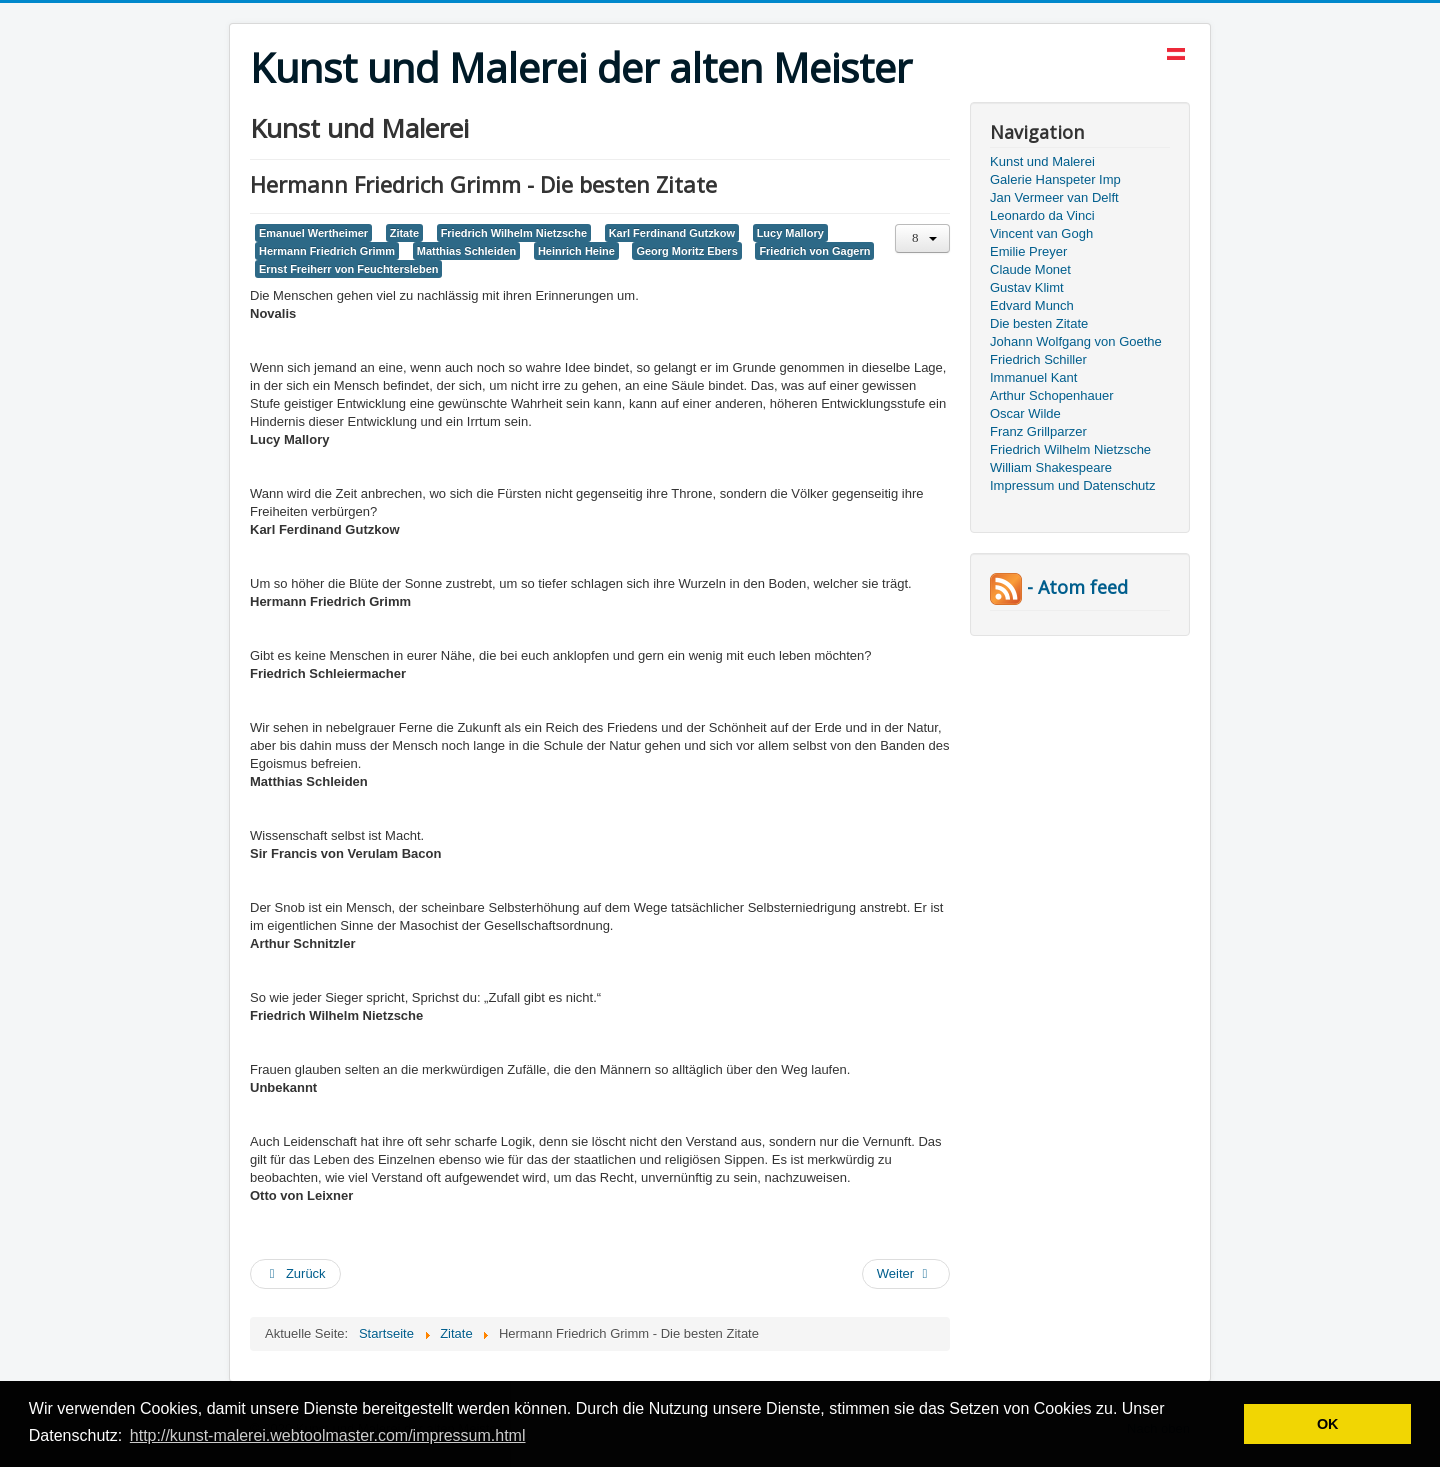 The width and height of the screenshot is (1440, 1467). What do you see at coordinates (672, 233) in the screenshot?
I see `Karl Ferdinand Gutzkow` at bounding box center [672, 233].